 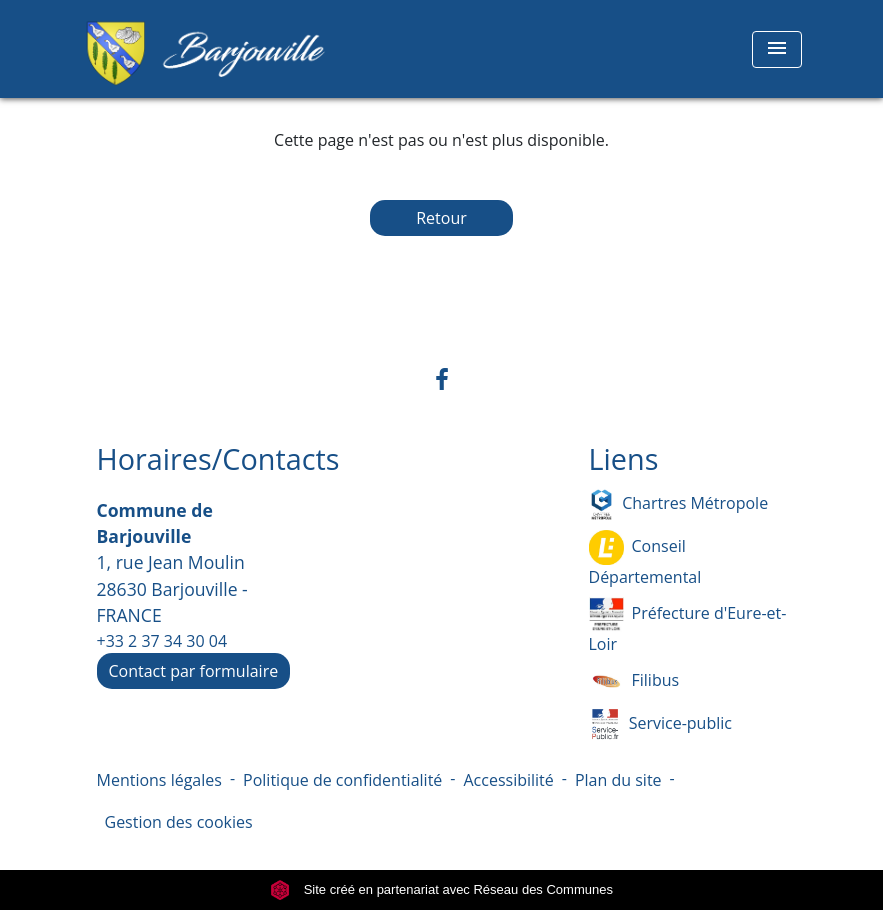 What do you see at coordinates (660, 724) in the screenshot?
I see `Service-public` at bounding box center [660, 724].